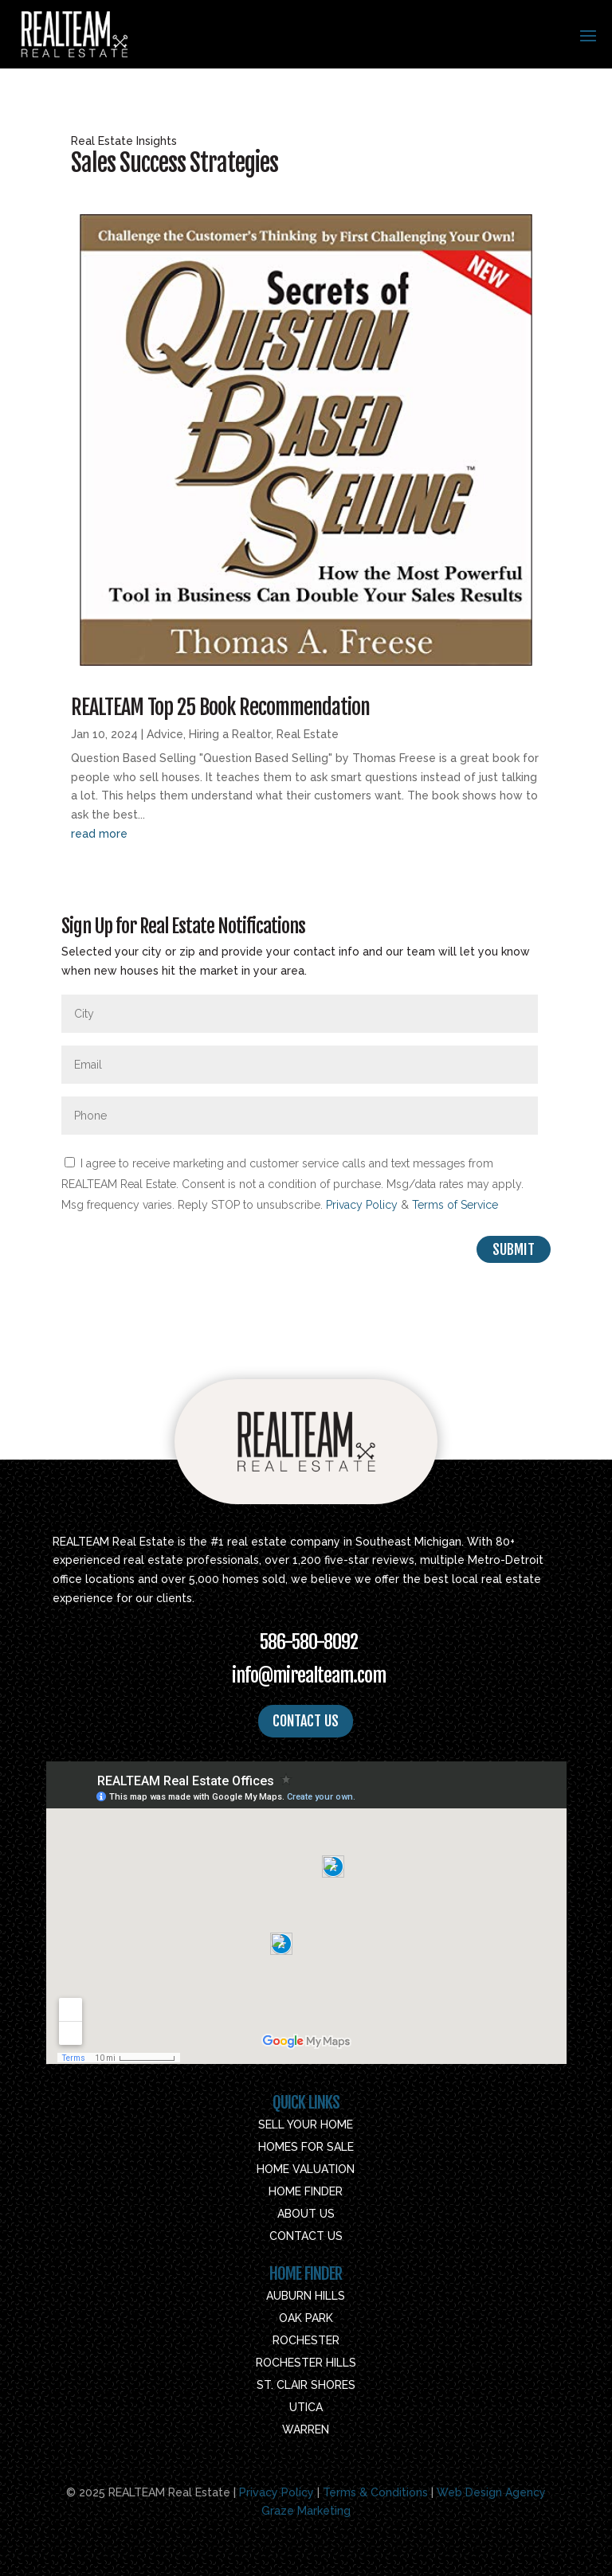 Image resolution: width=612 pixels, height=2576 pixels. What do you see at coordinates (306, 2340) in the screenshot?
I see `Rochester` at bounding box center [306, 2340].